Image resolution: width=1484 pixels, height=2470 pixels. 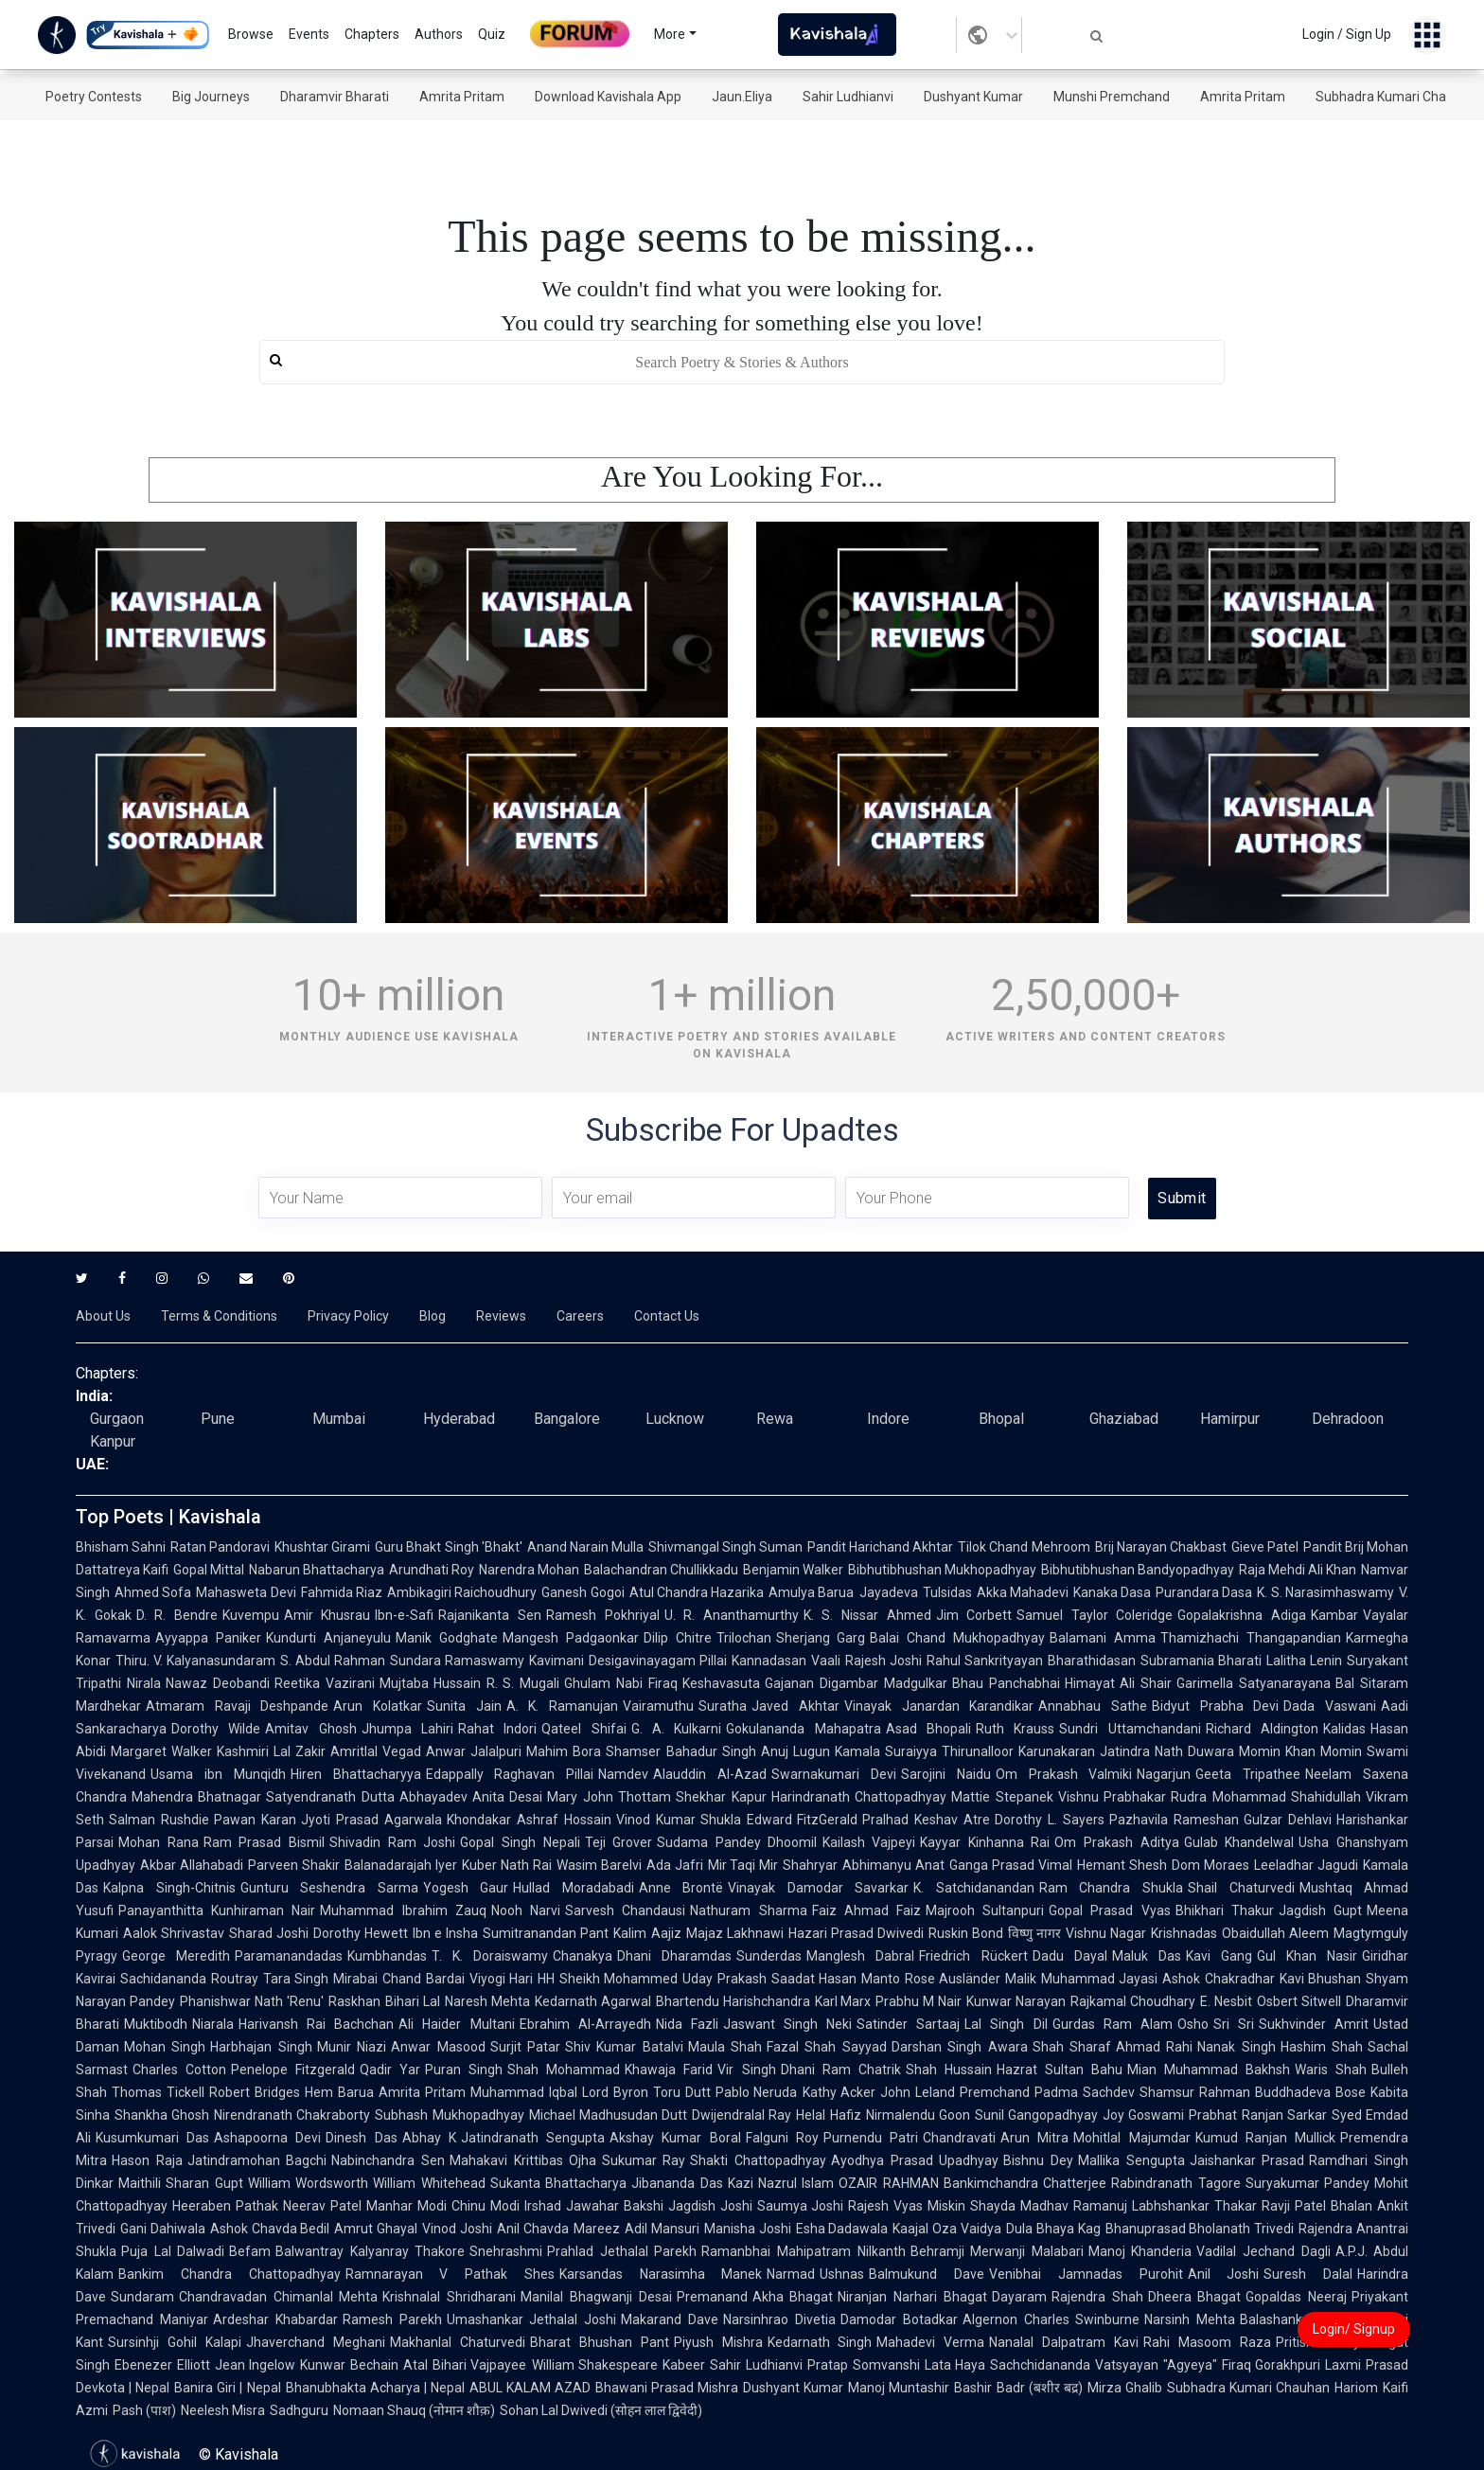 What do you see at coordinates (725, 1547) in the screenshot?
I see `Shivmangal Singh Suman` at bounding box center [725, 1547].